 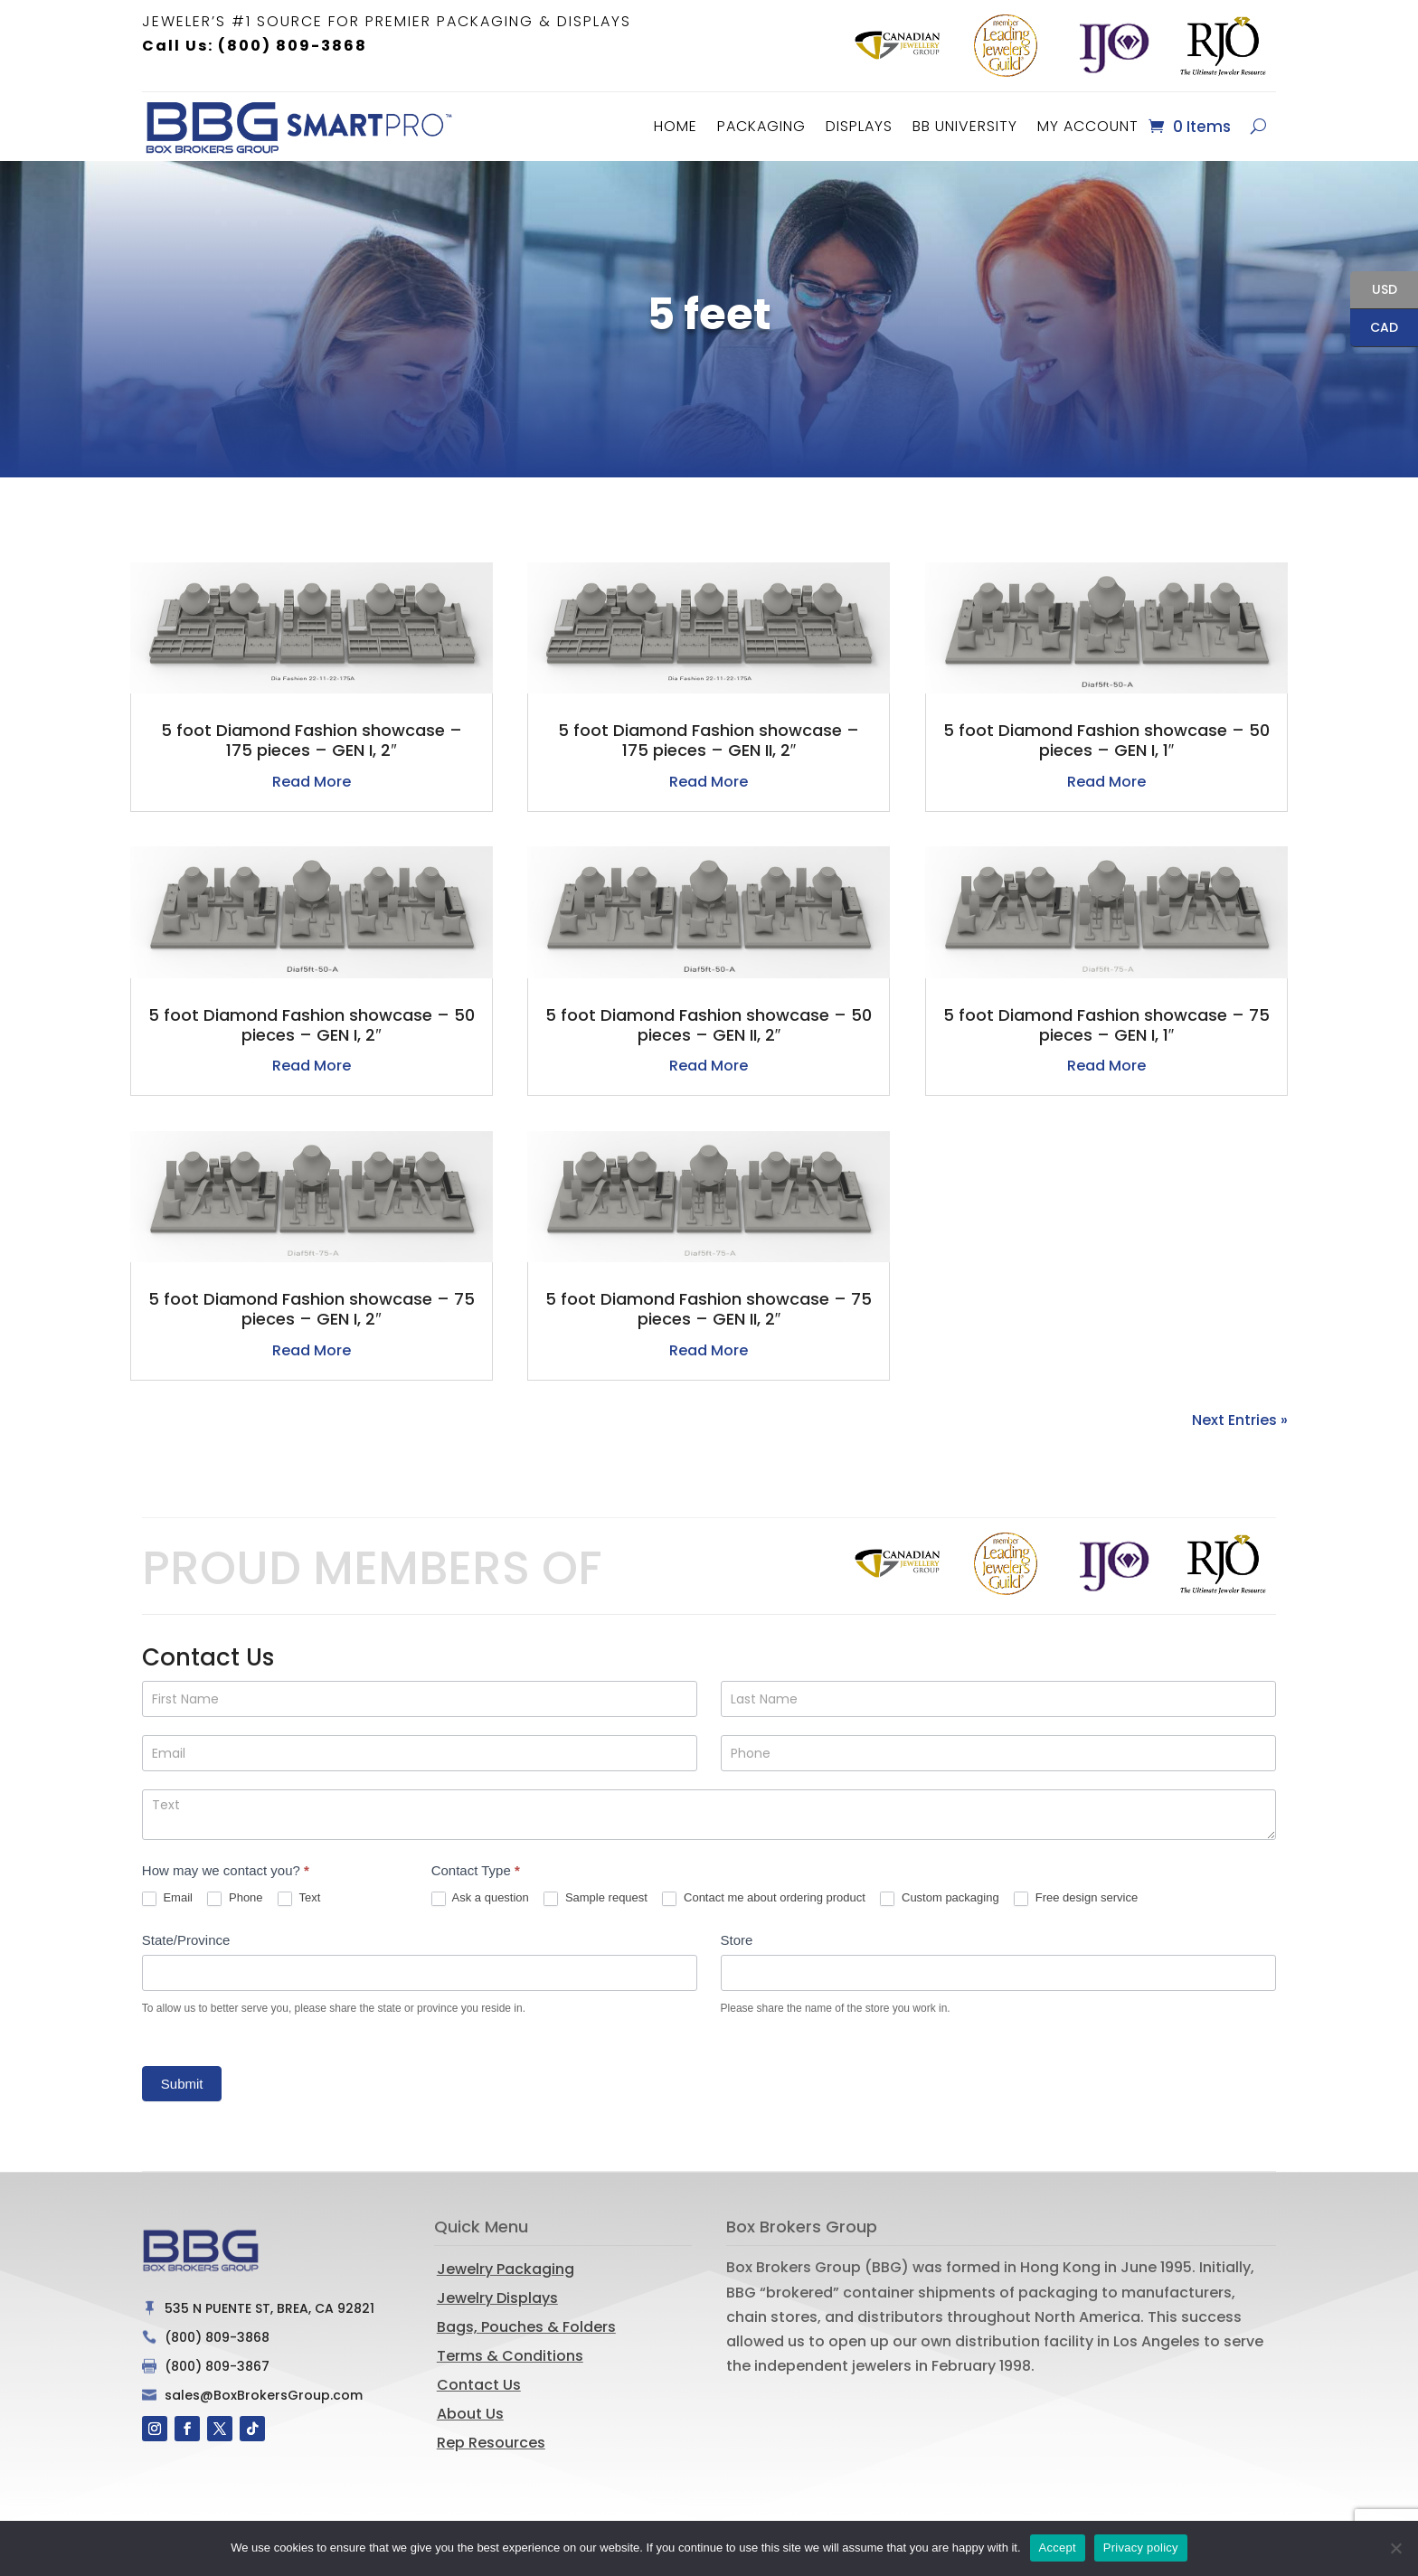 What do you see at coordinates (737, 1940) in the screenshot?
I see `Store` at bounding box center [737, 1940].